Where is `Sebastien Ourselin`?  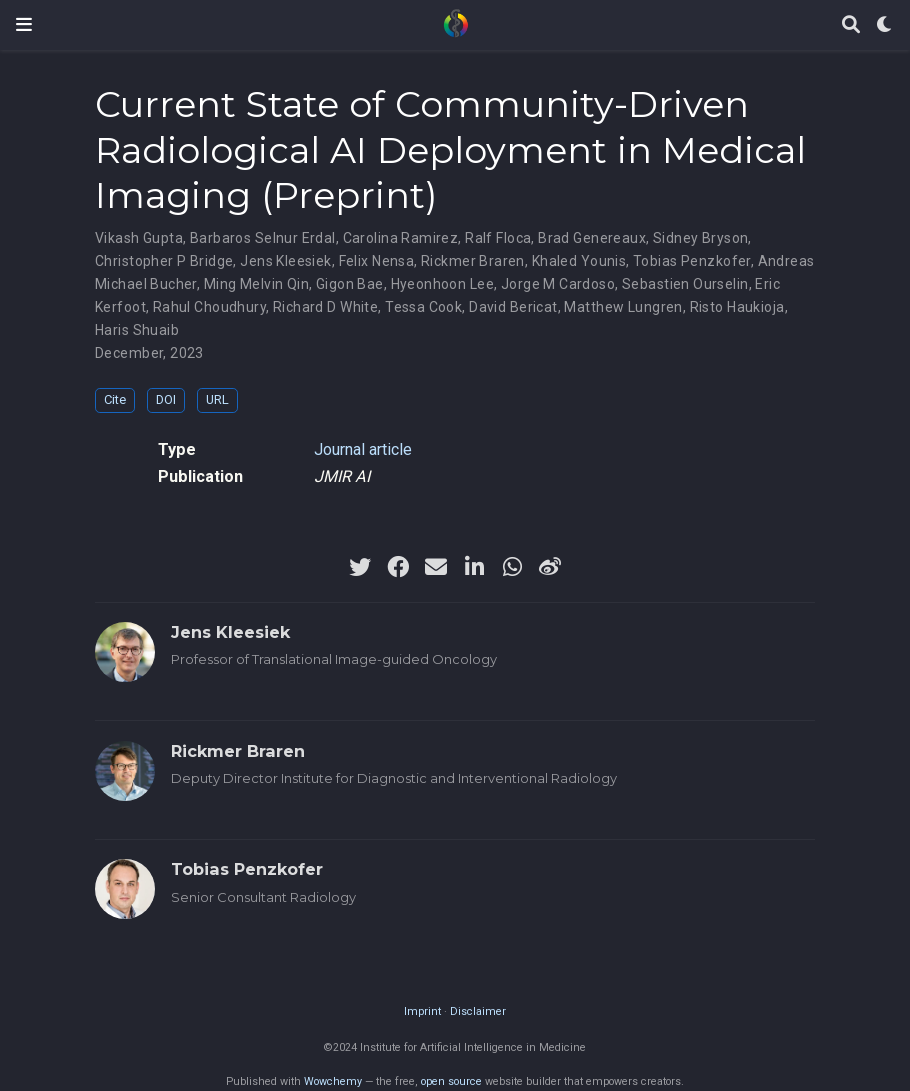 Sebastien Ourselin is located at coordinates (685, 284).